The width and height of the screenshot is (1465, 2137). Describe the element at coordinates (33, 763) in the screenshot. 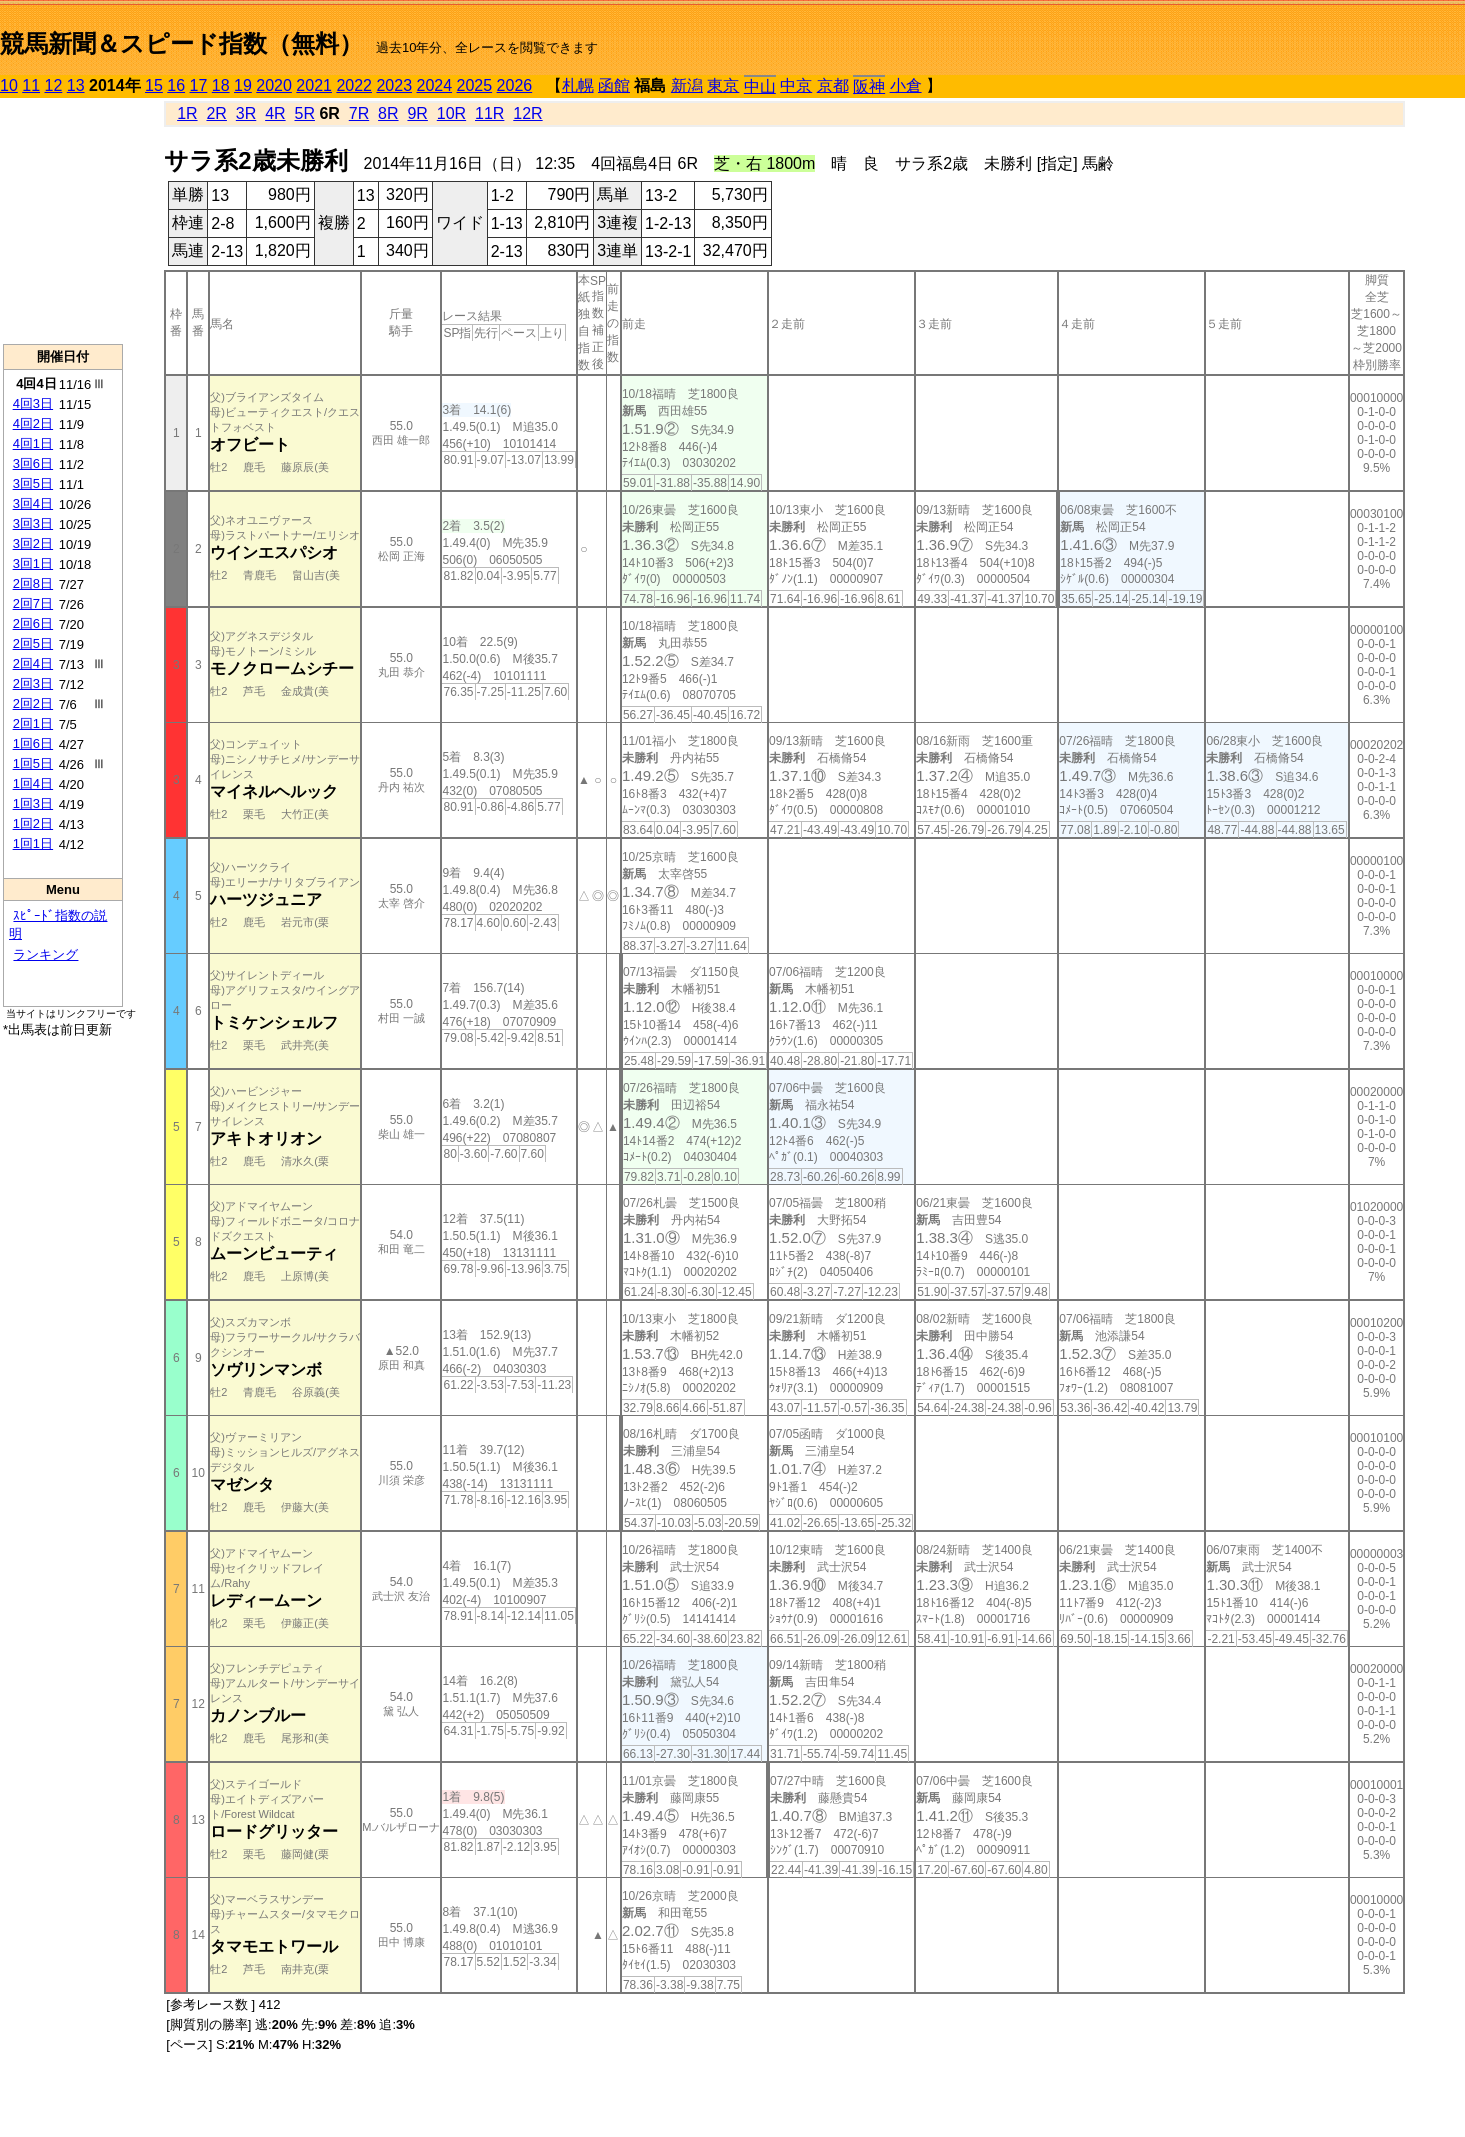

I see `1回5日` at that location.